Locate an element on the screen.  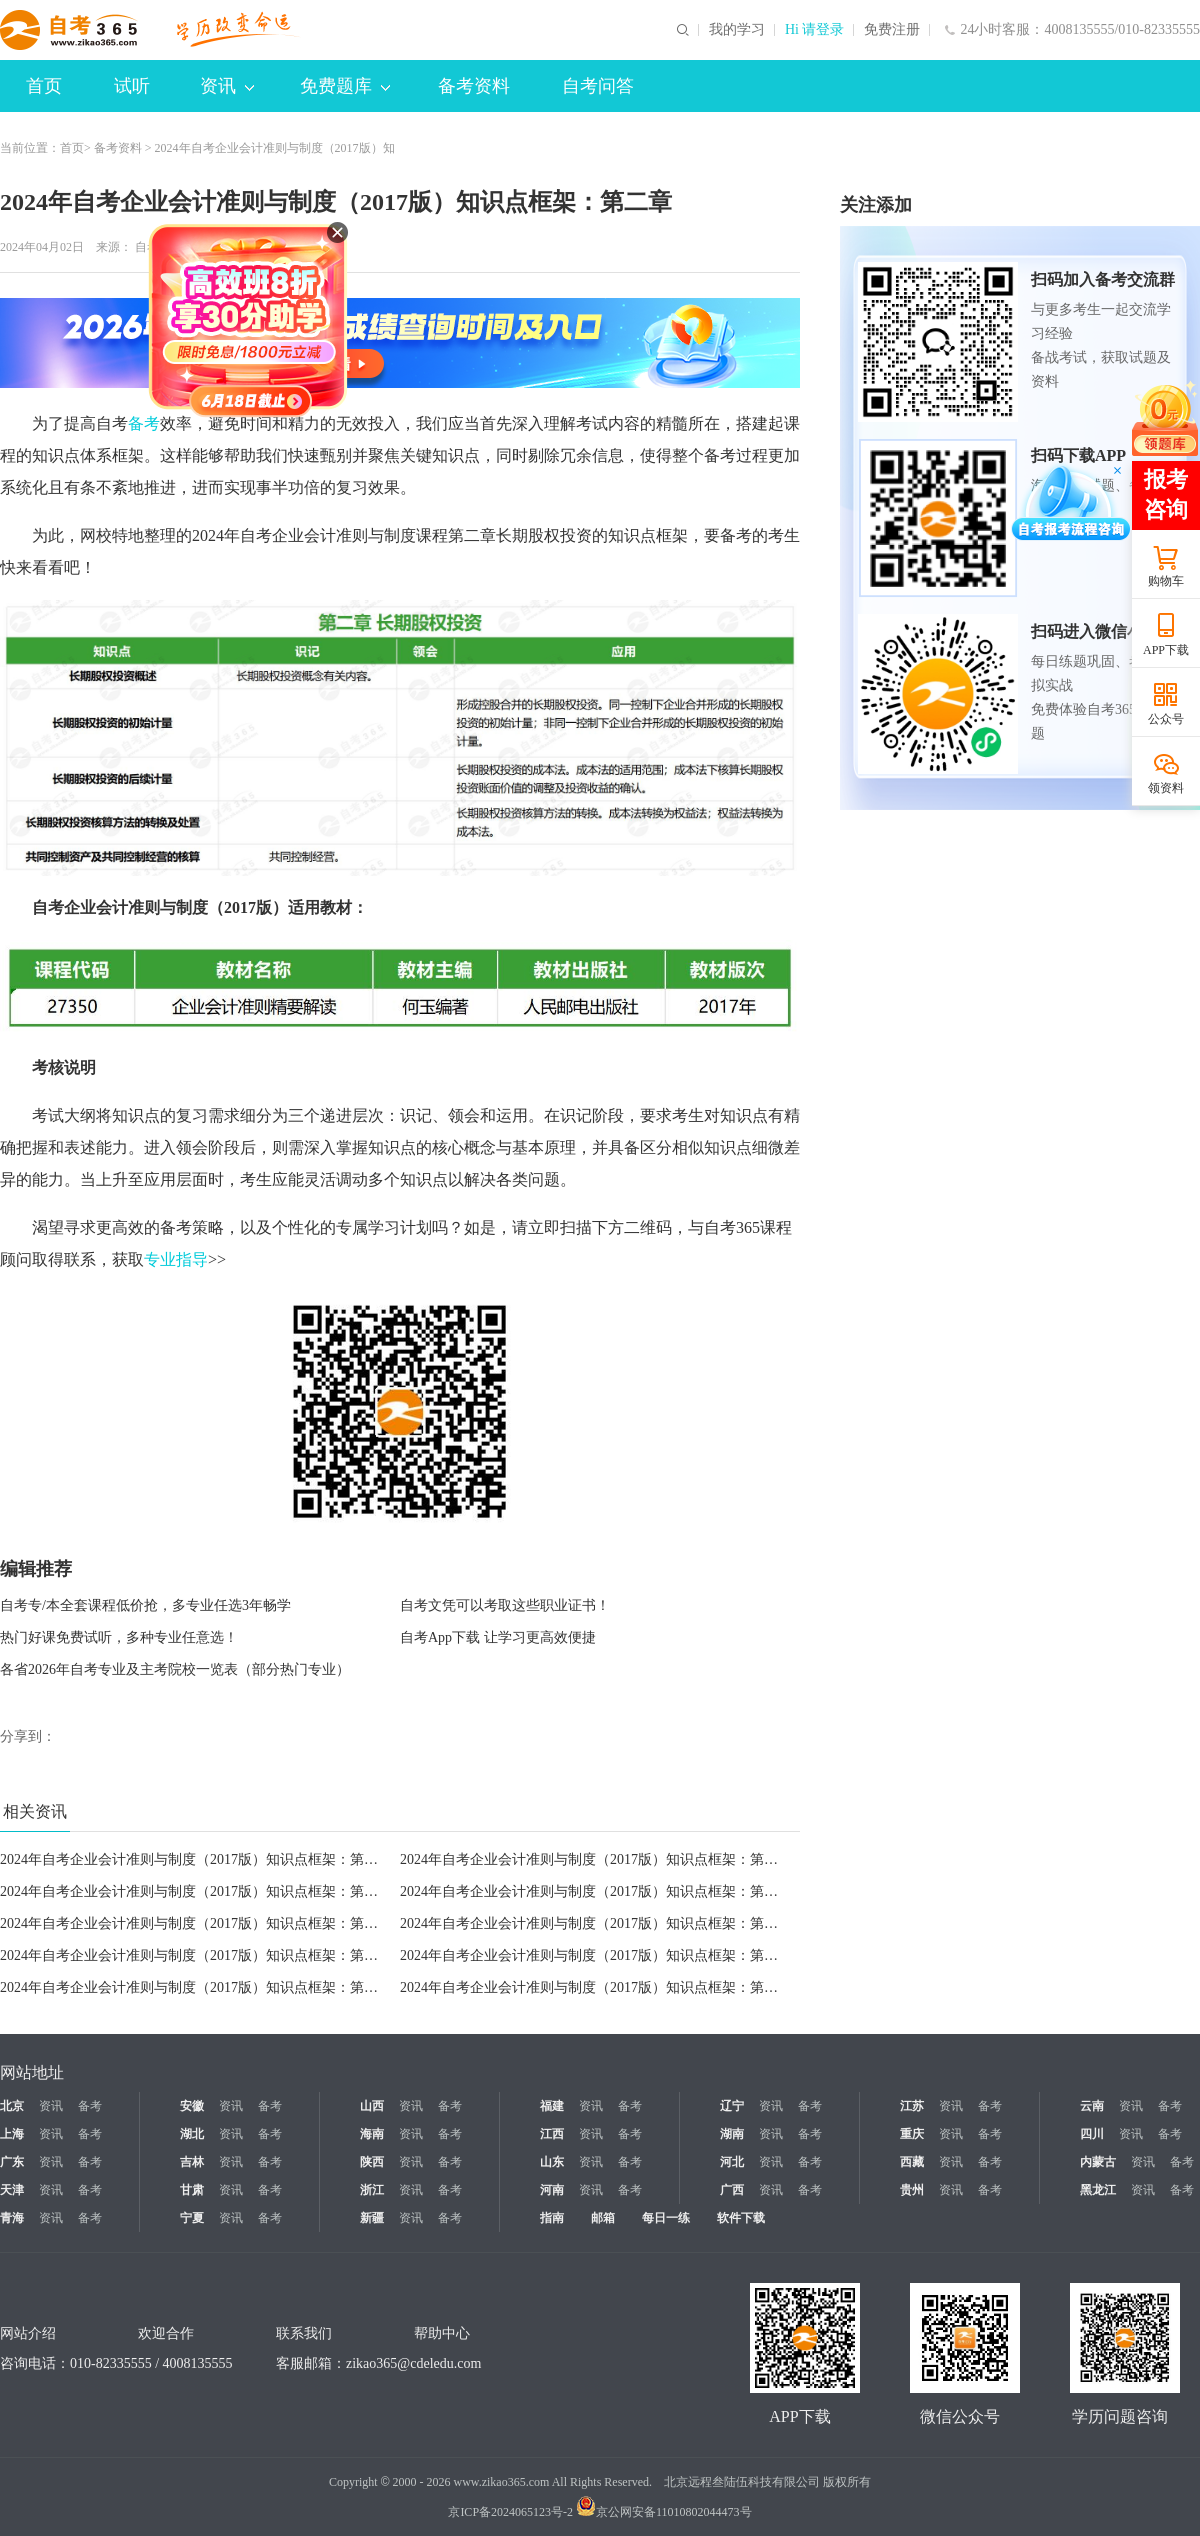
软件下载 is located at coordinates (741, 2218).